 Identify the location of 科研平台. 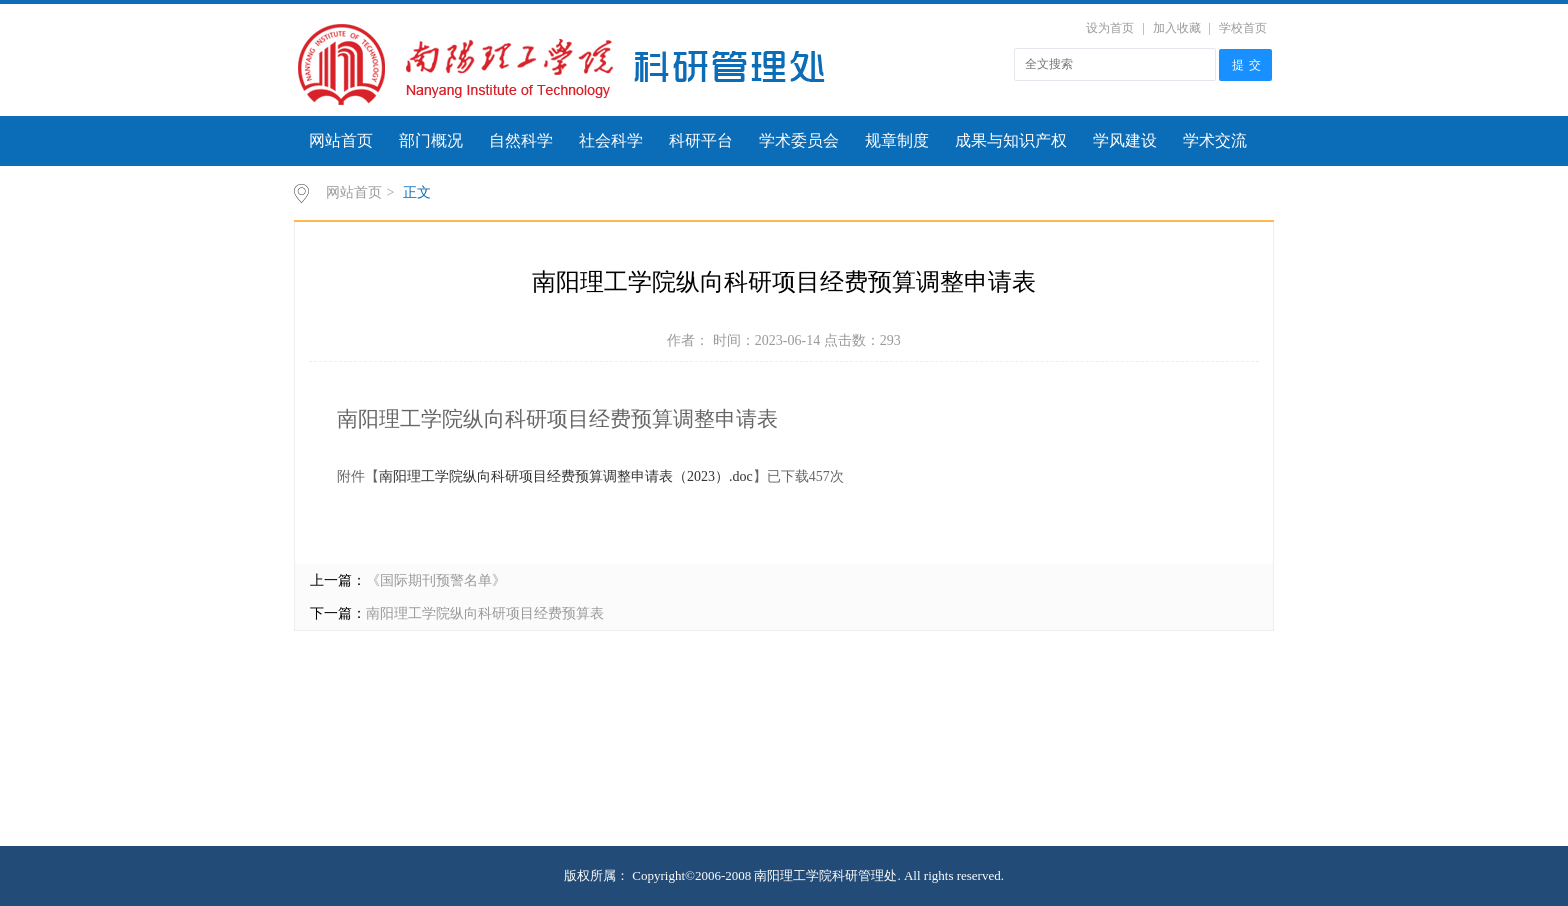
(701, 140).